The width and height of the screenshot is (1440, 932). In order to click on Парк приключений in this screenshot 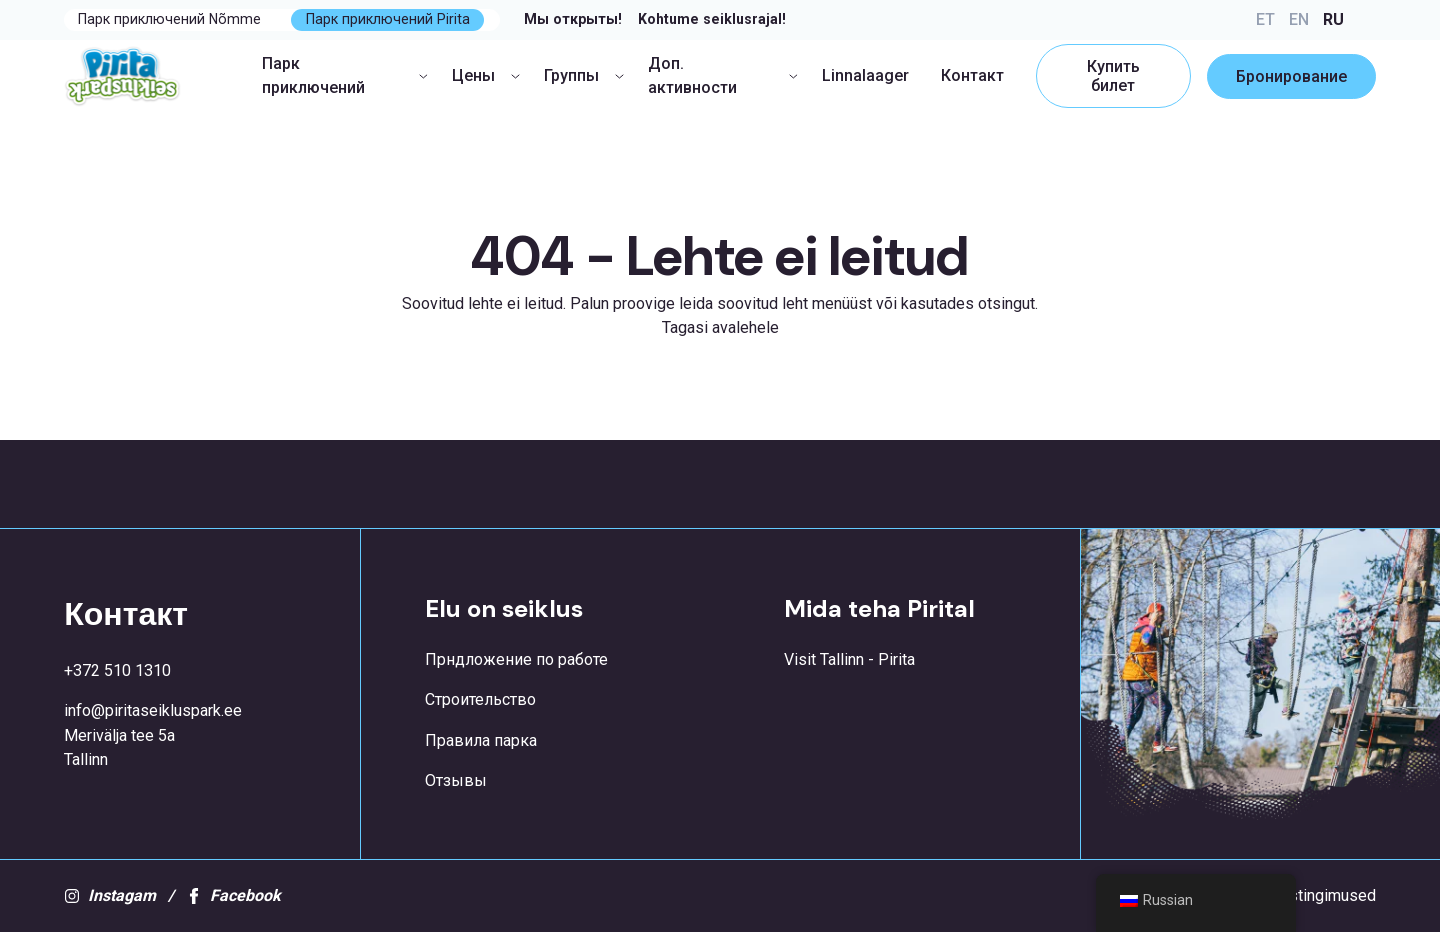, I will do `click(344, 75)`.